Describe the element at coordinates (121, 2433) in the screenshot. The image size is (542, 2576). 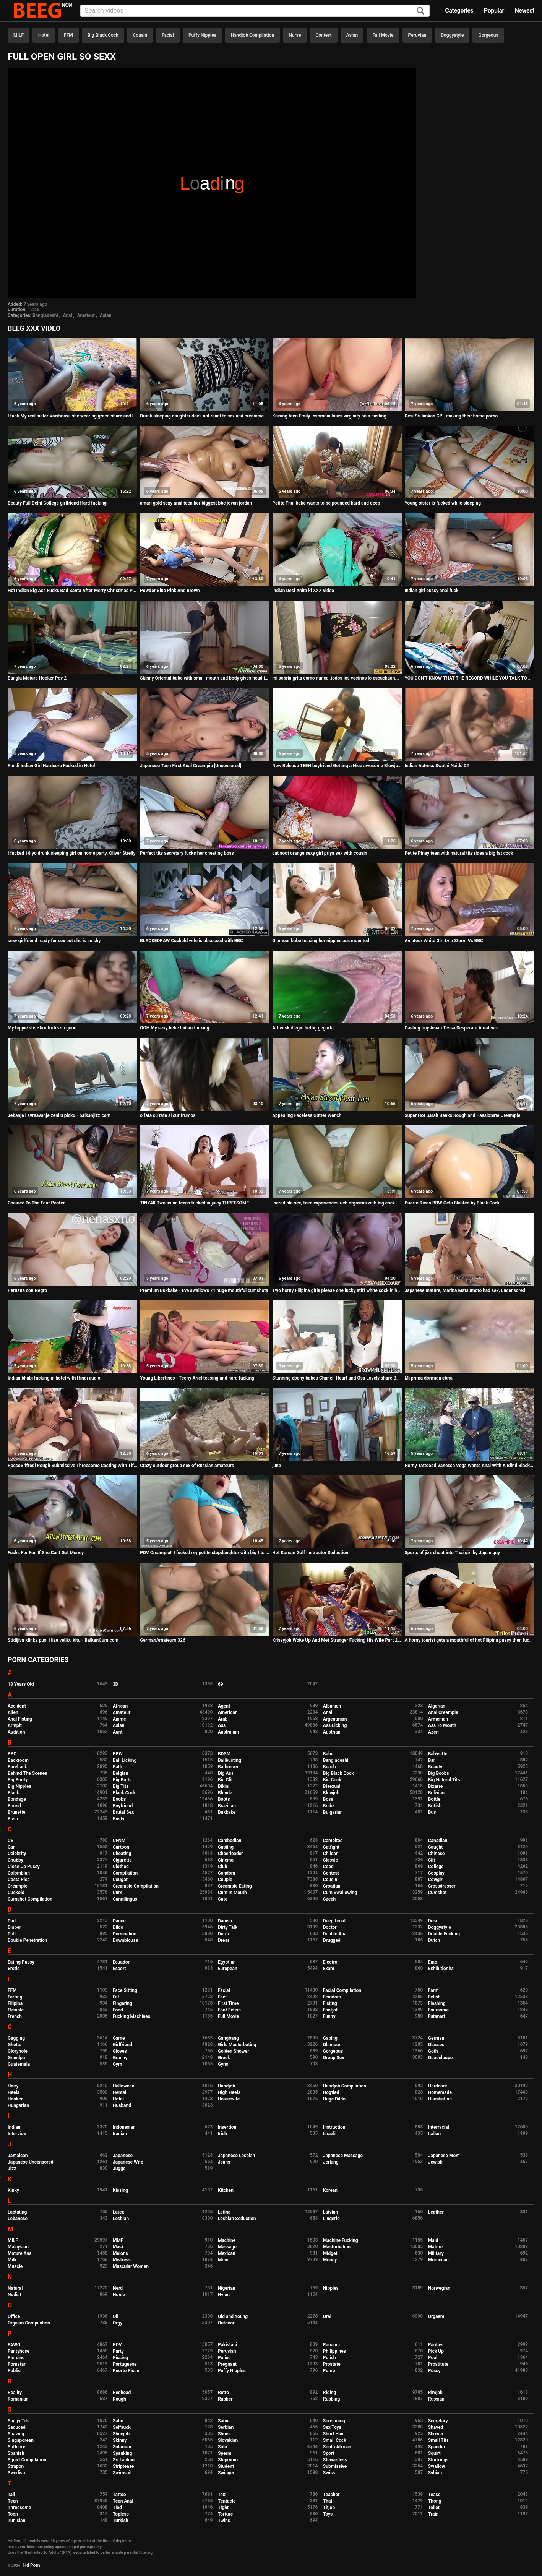
I see `Shoejob` at that location.